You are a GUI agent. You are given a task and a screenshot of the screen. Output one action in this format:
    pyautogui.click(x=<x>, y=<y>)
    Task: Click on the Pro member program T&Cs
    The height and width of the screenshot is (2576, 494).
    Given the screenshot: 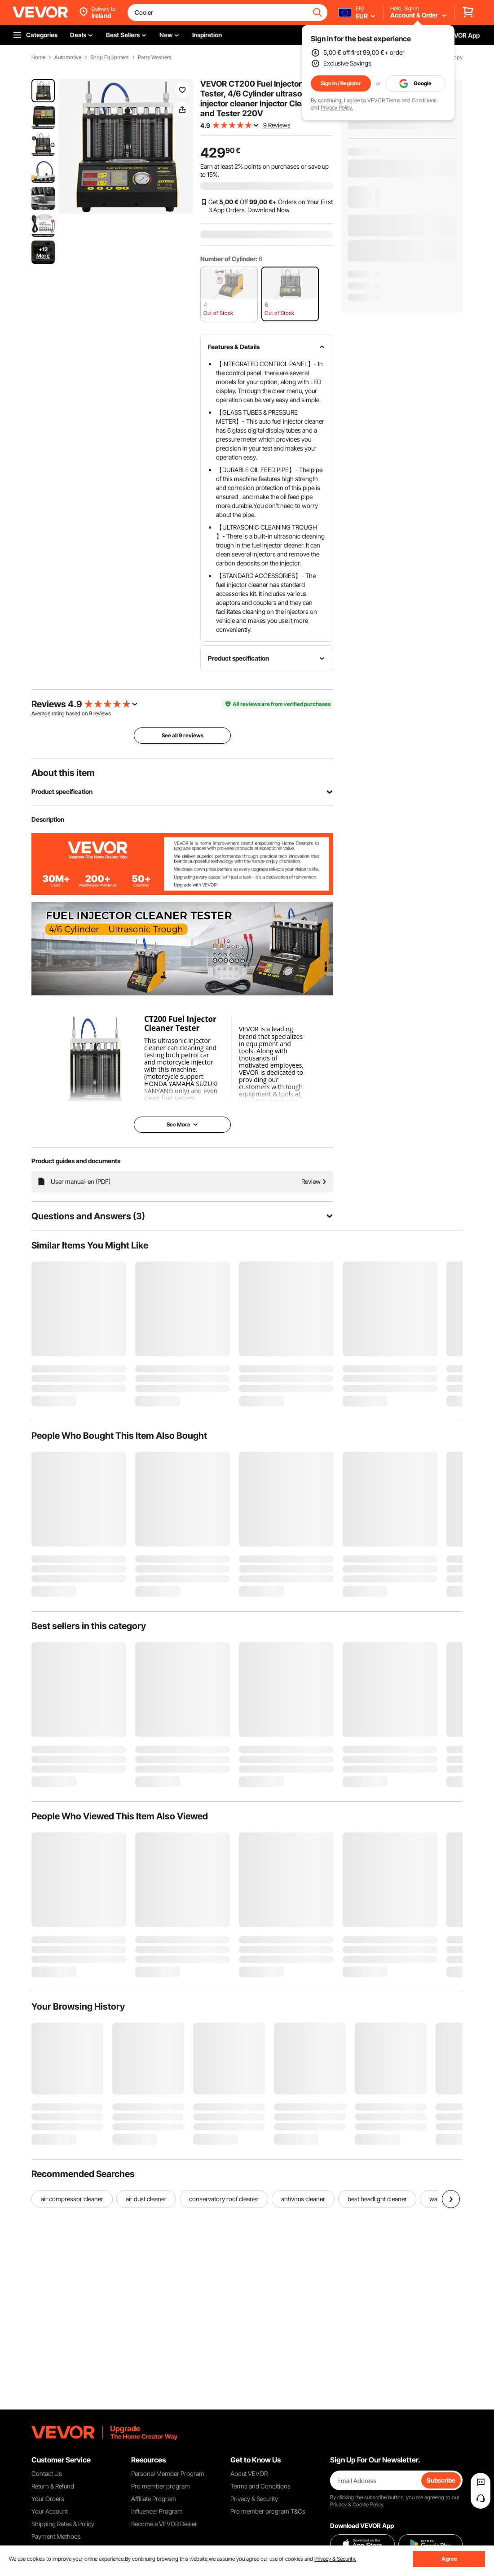 What is the action you would take?
    pyautogui.click(x=267, y=2511)
    